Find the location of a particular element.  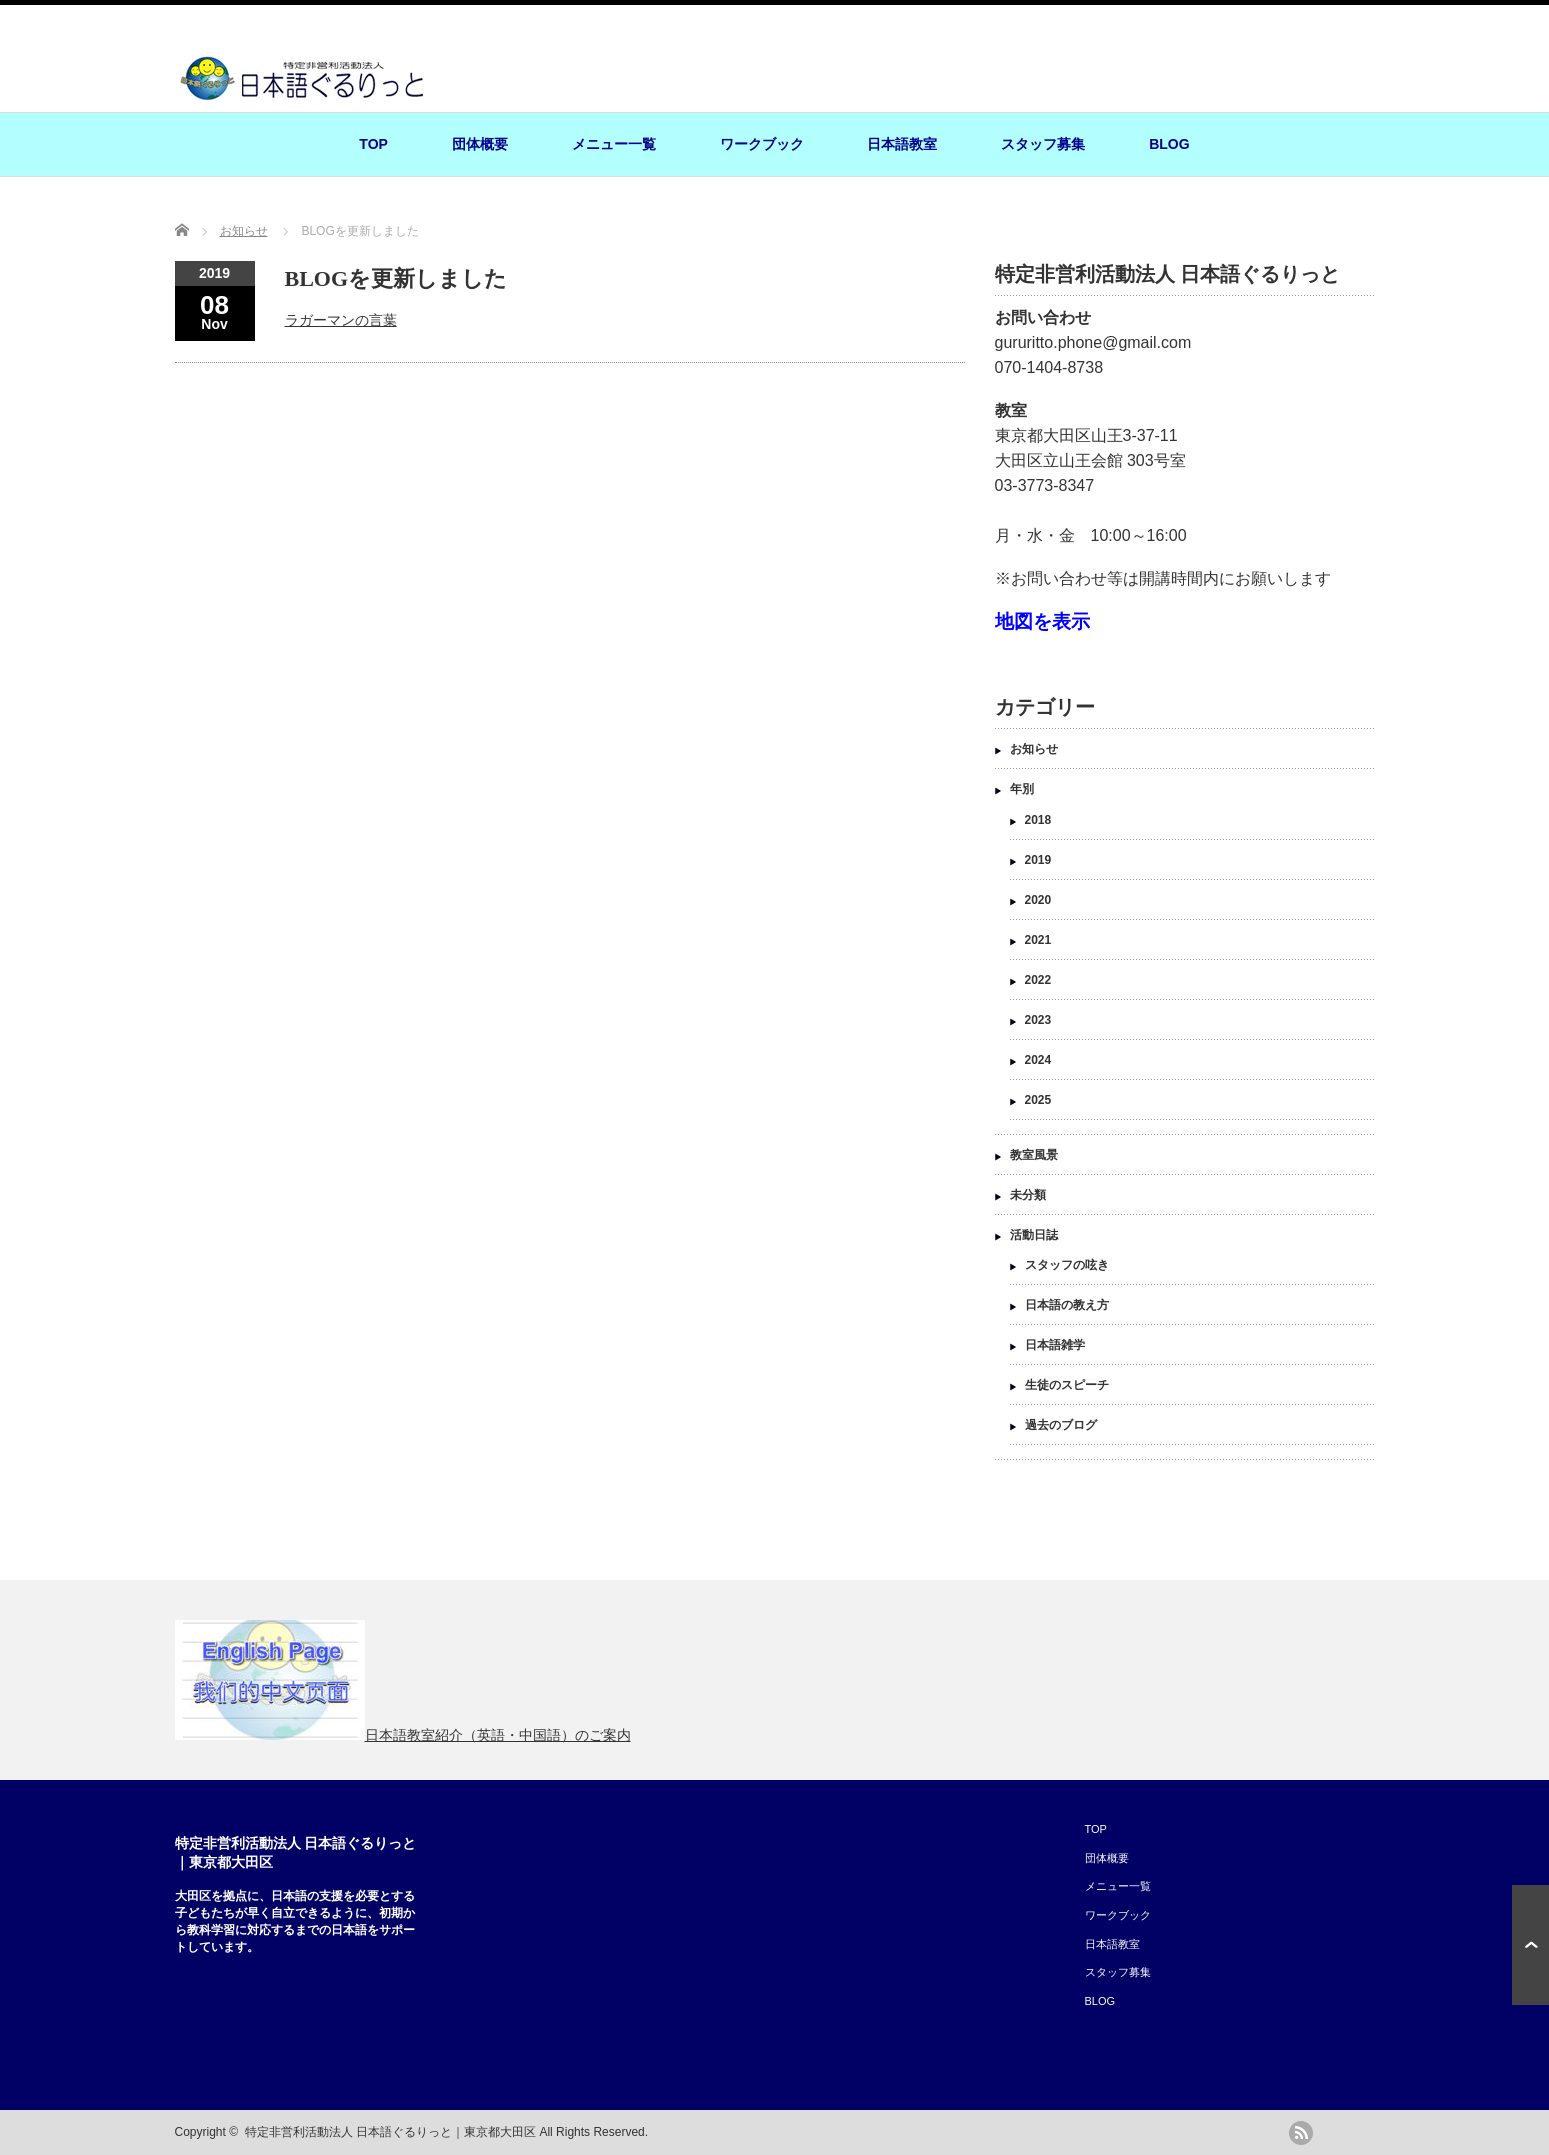

スタッフ募集 is located at coordinates (1043, 144).